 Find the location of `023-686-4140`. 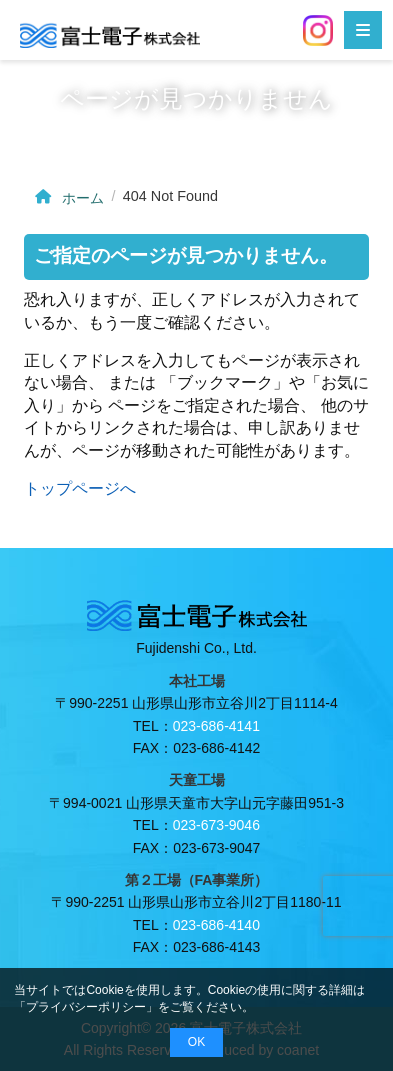

023-686-4140 is located at coordinates (216, 925).